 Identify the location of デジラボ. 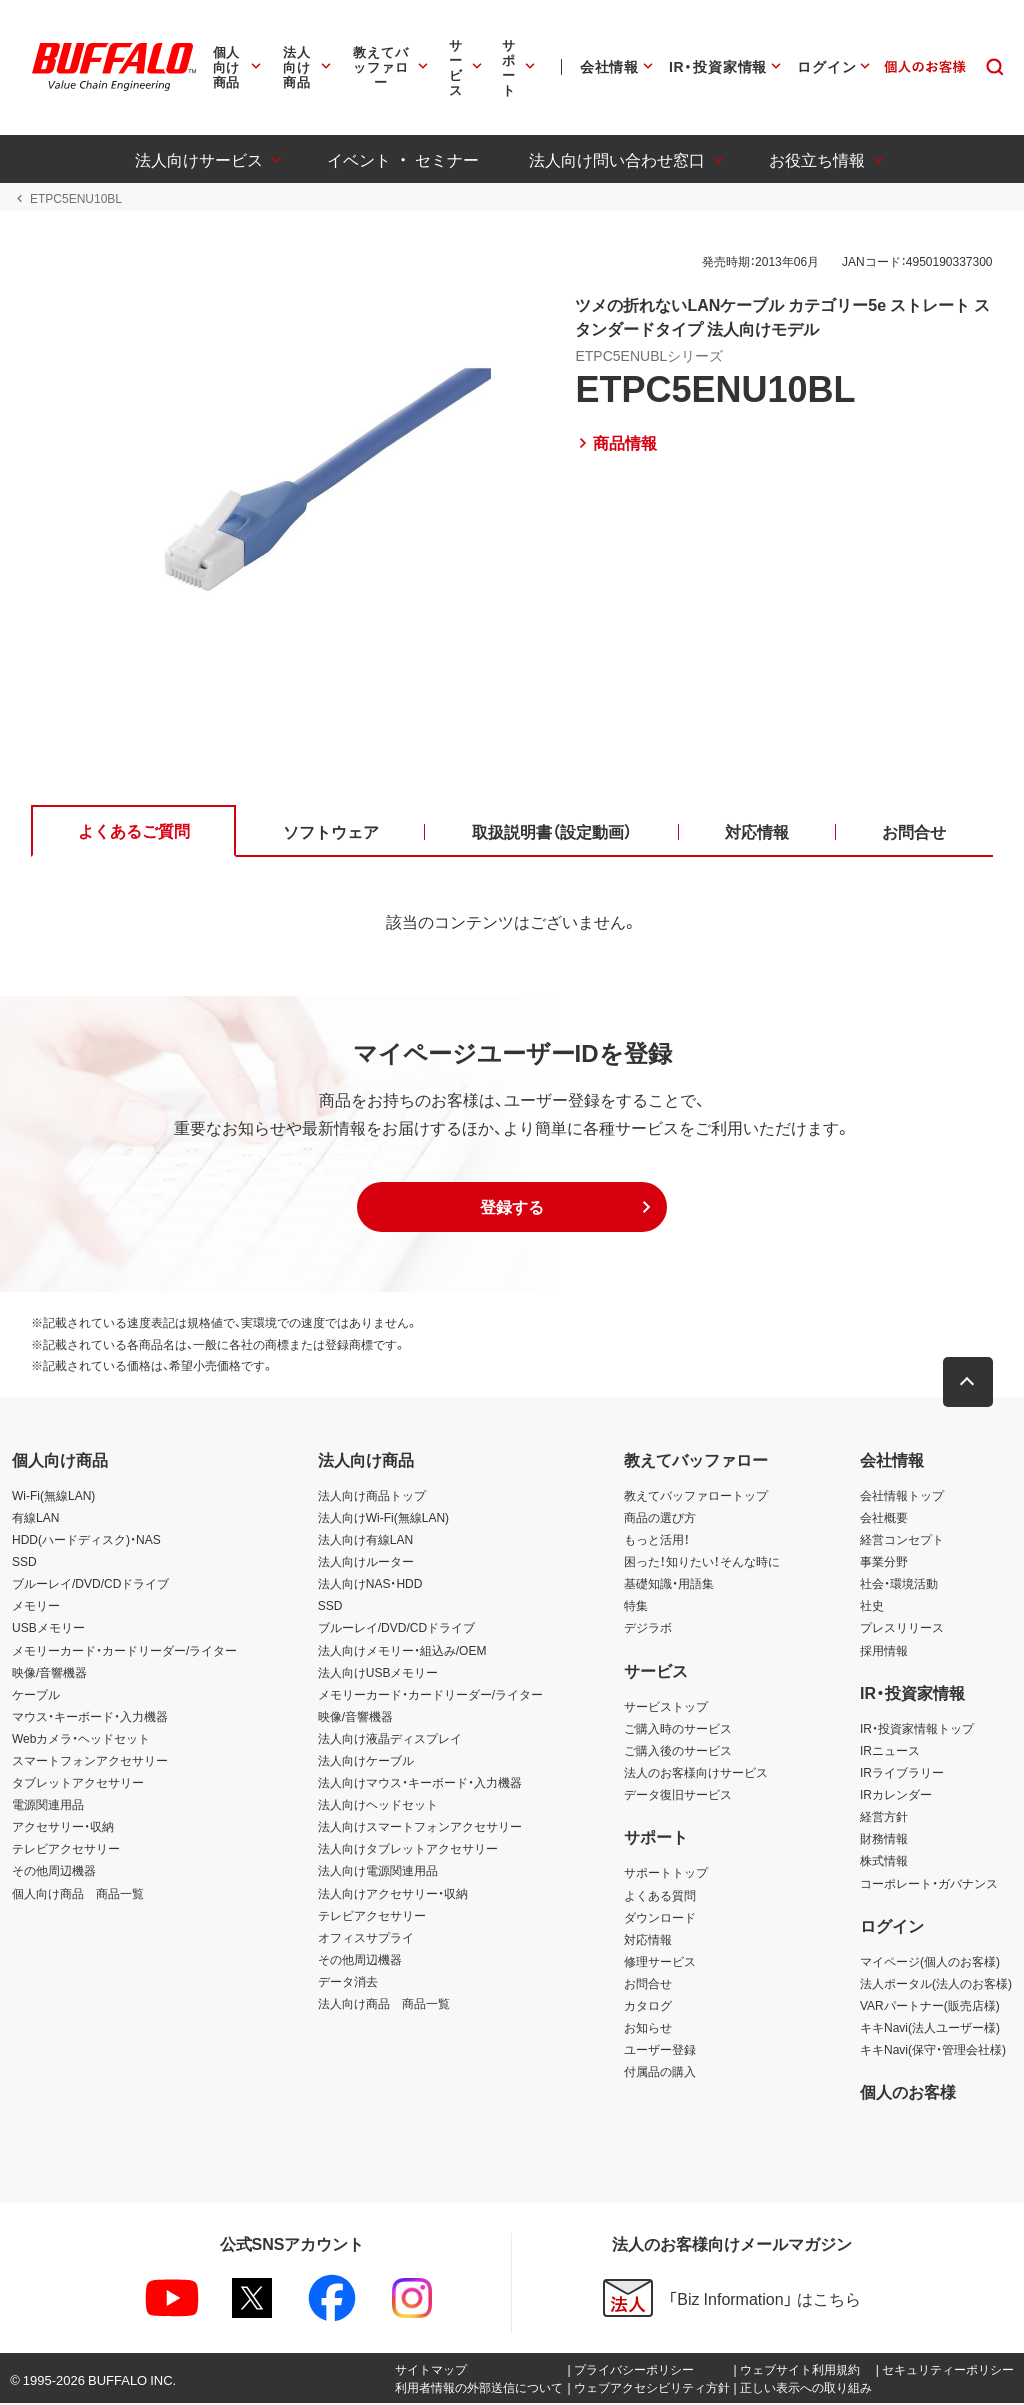
(648, 1629).